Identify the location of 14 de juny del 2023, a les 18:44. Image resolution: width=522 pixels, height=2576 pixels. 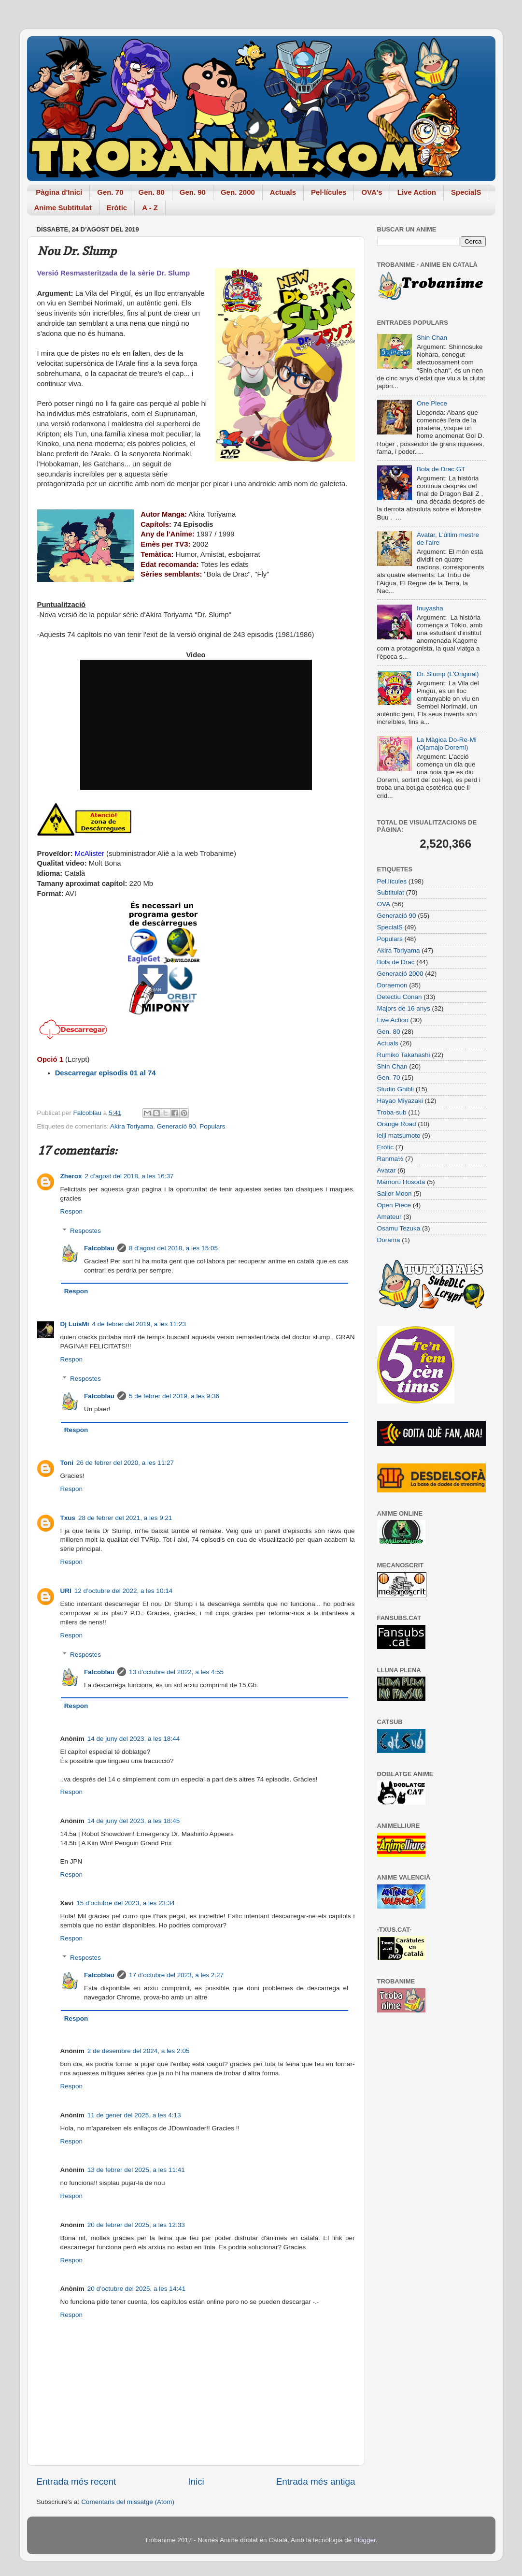
(133, 1738).